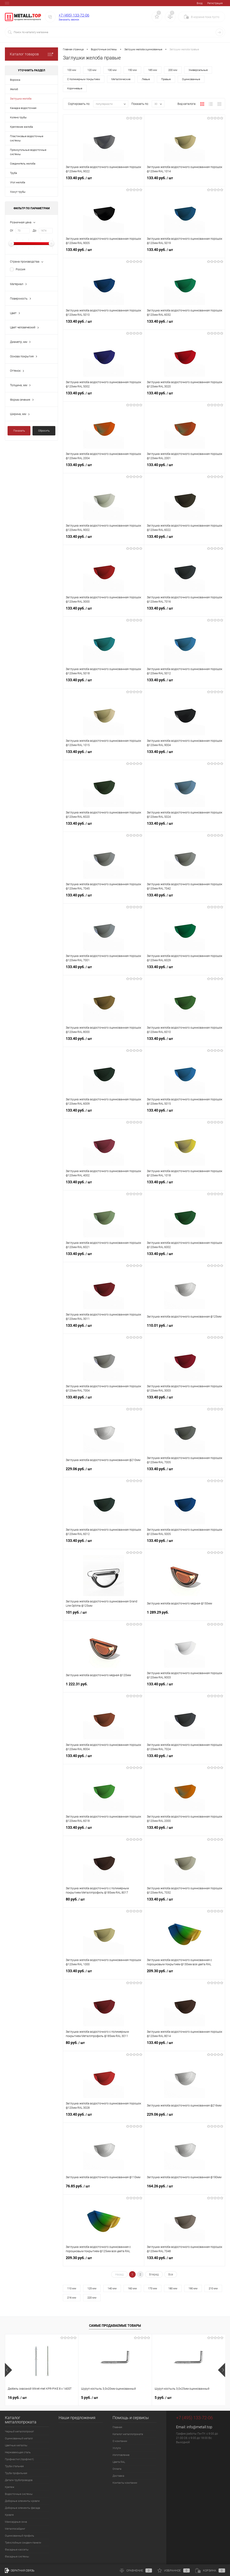  Describe the element at coordinates (18, 2452) in the screenshot. I see `Нержавеющая сталь` at that location.